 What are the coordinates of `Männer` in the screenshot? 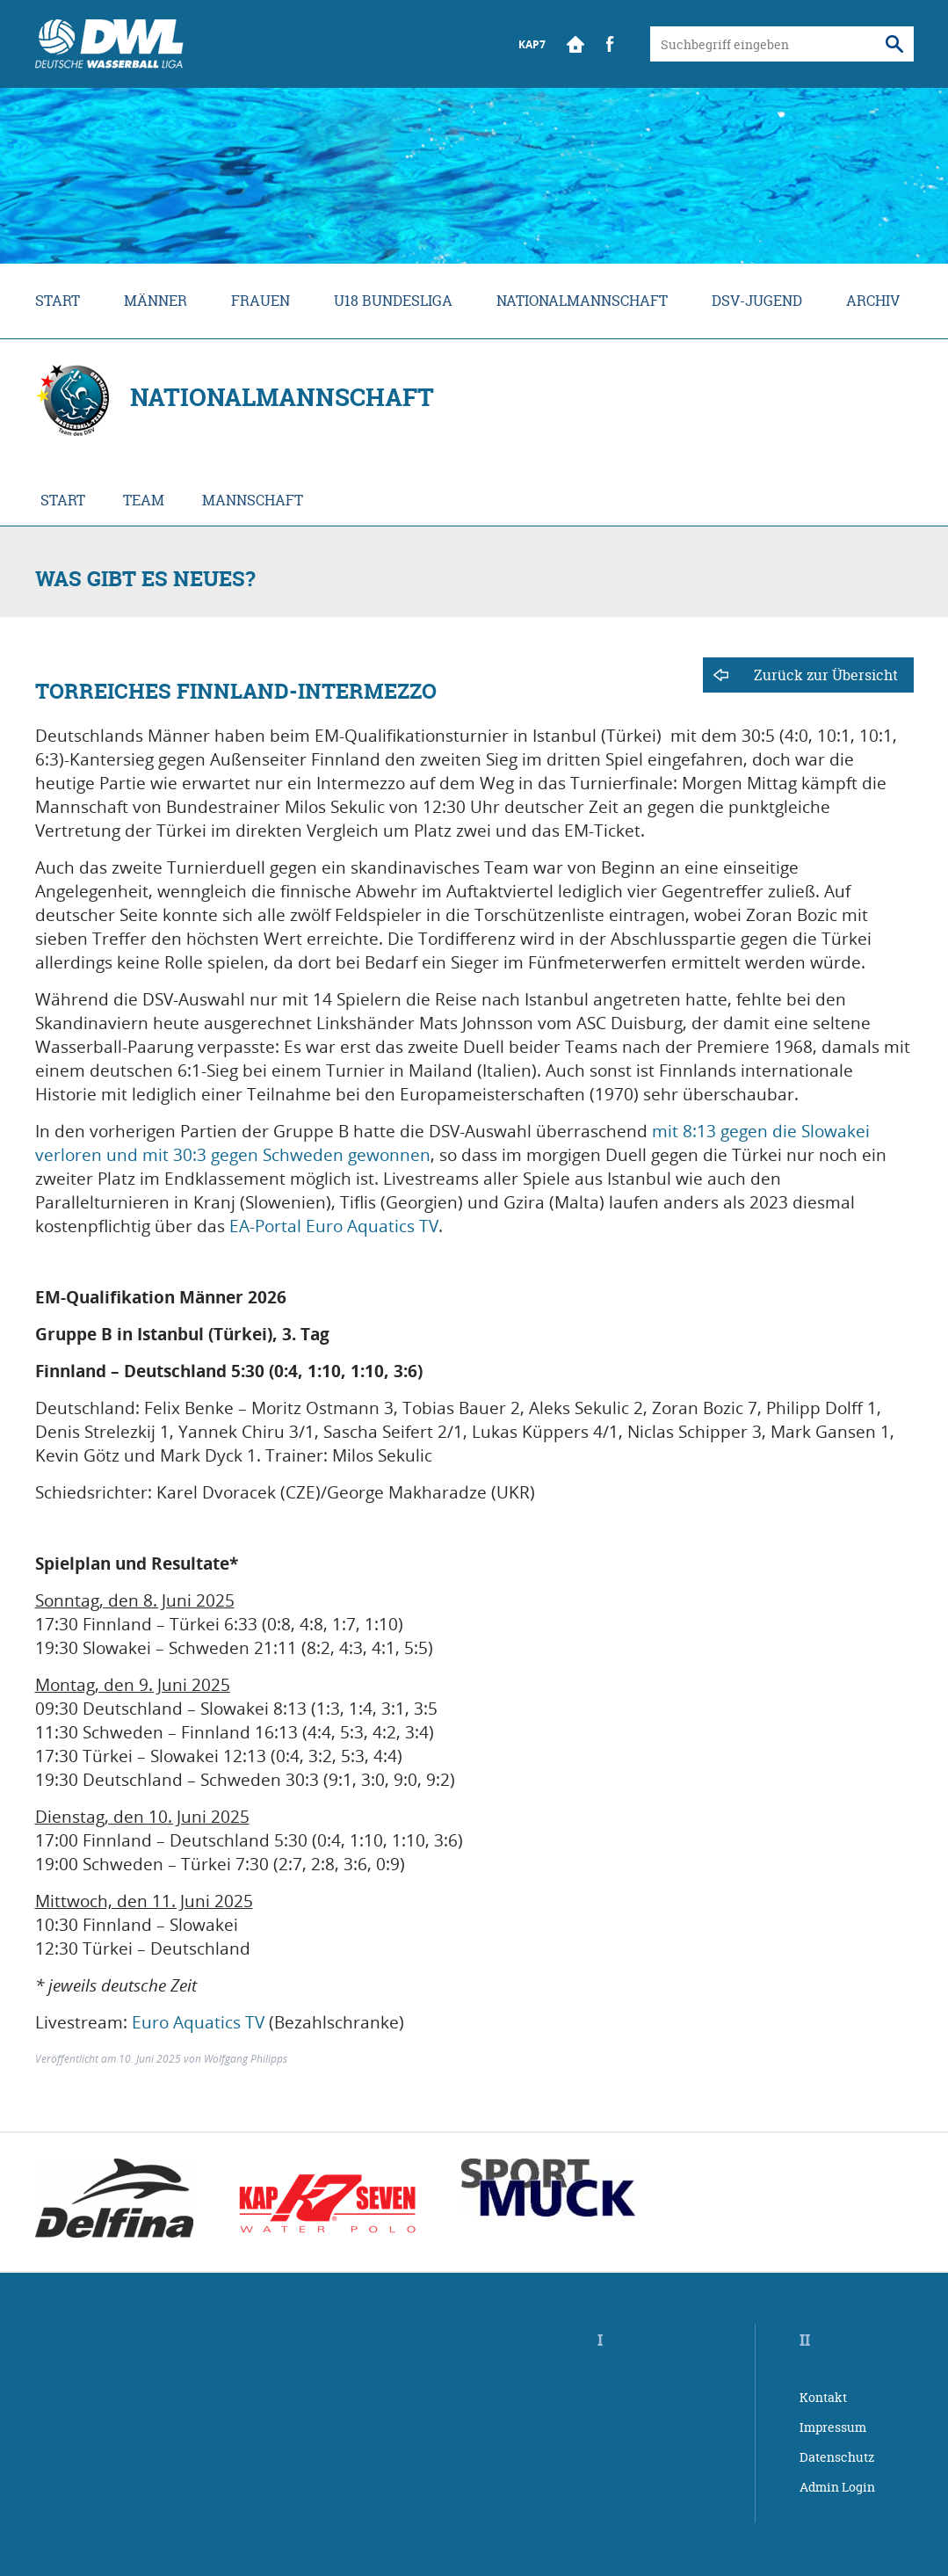 It's located at (155, 300).